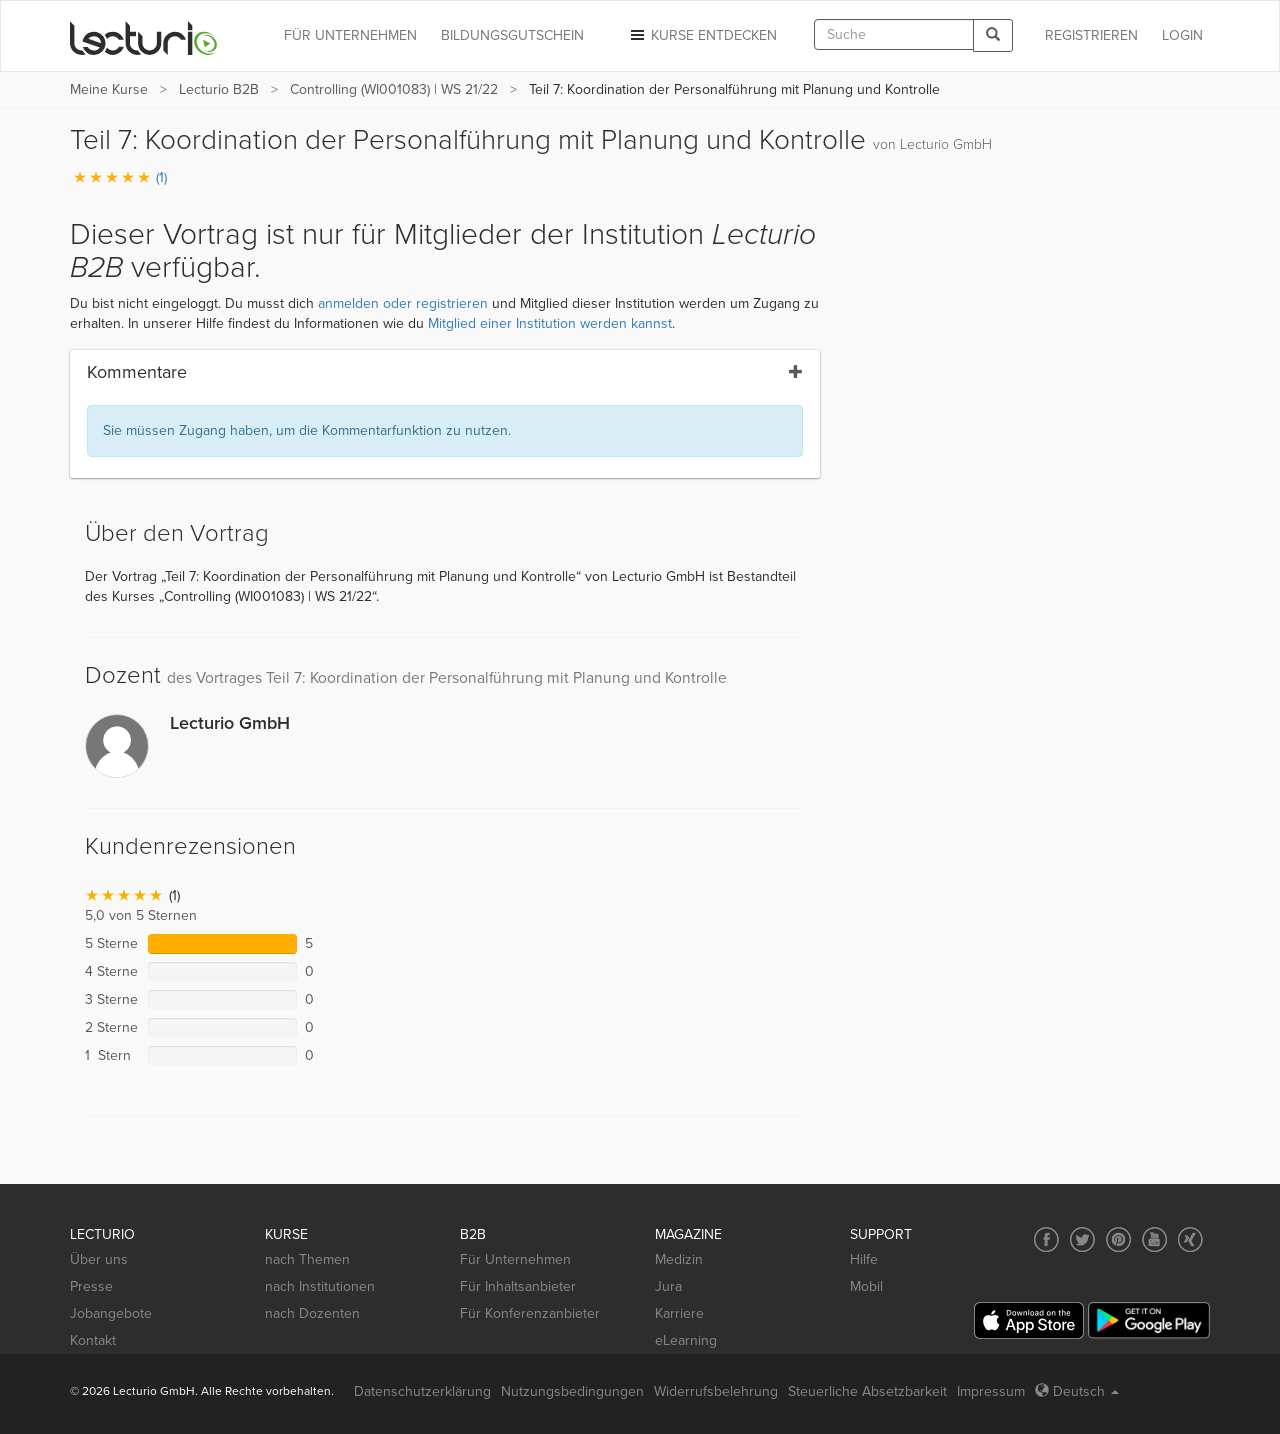  I want to click on Für Konferenzanbieter, so click(530, 1313).